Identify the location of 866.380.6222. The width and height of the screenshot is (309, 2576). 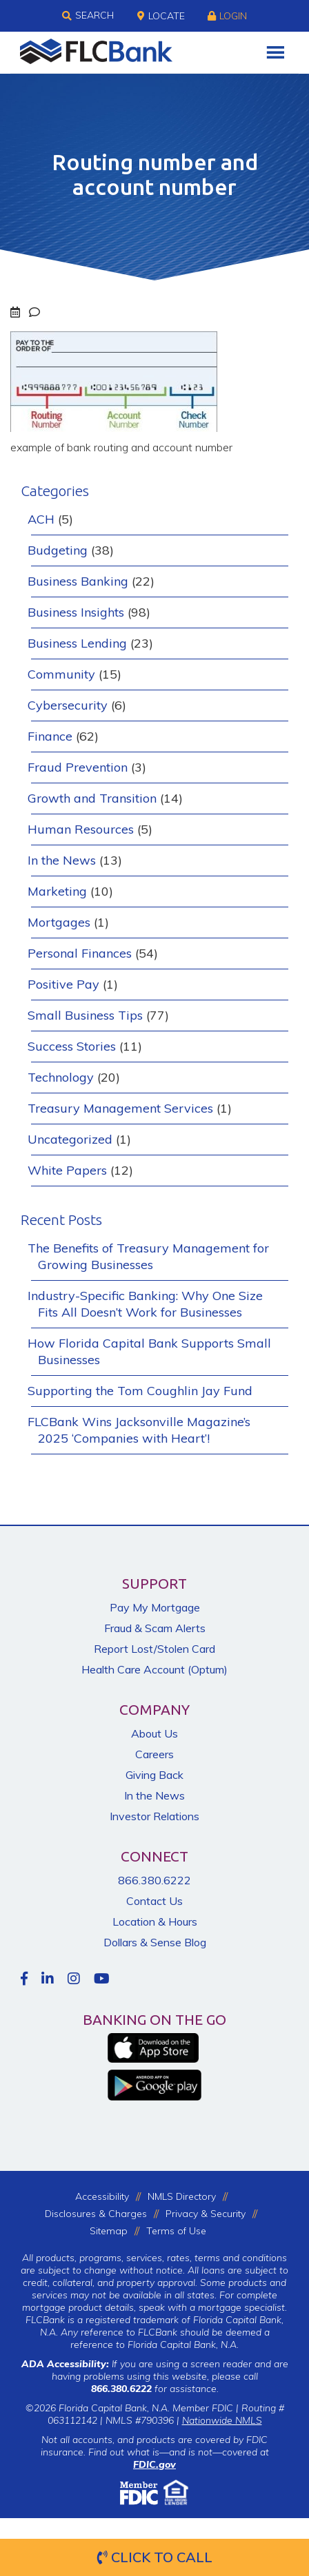
(154, 1880).